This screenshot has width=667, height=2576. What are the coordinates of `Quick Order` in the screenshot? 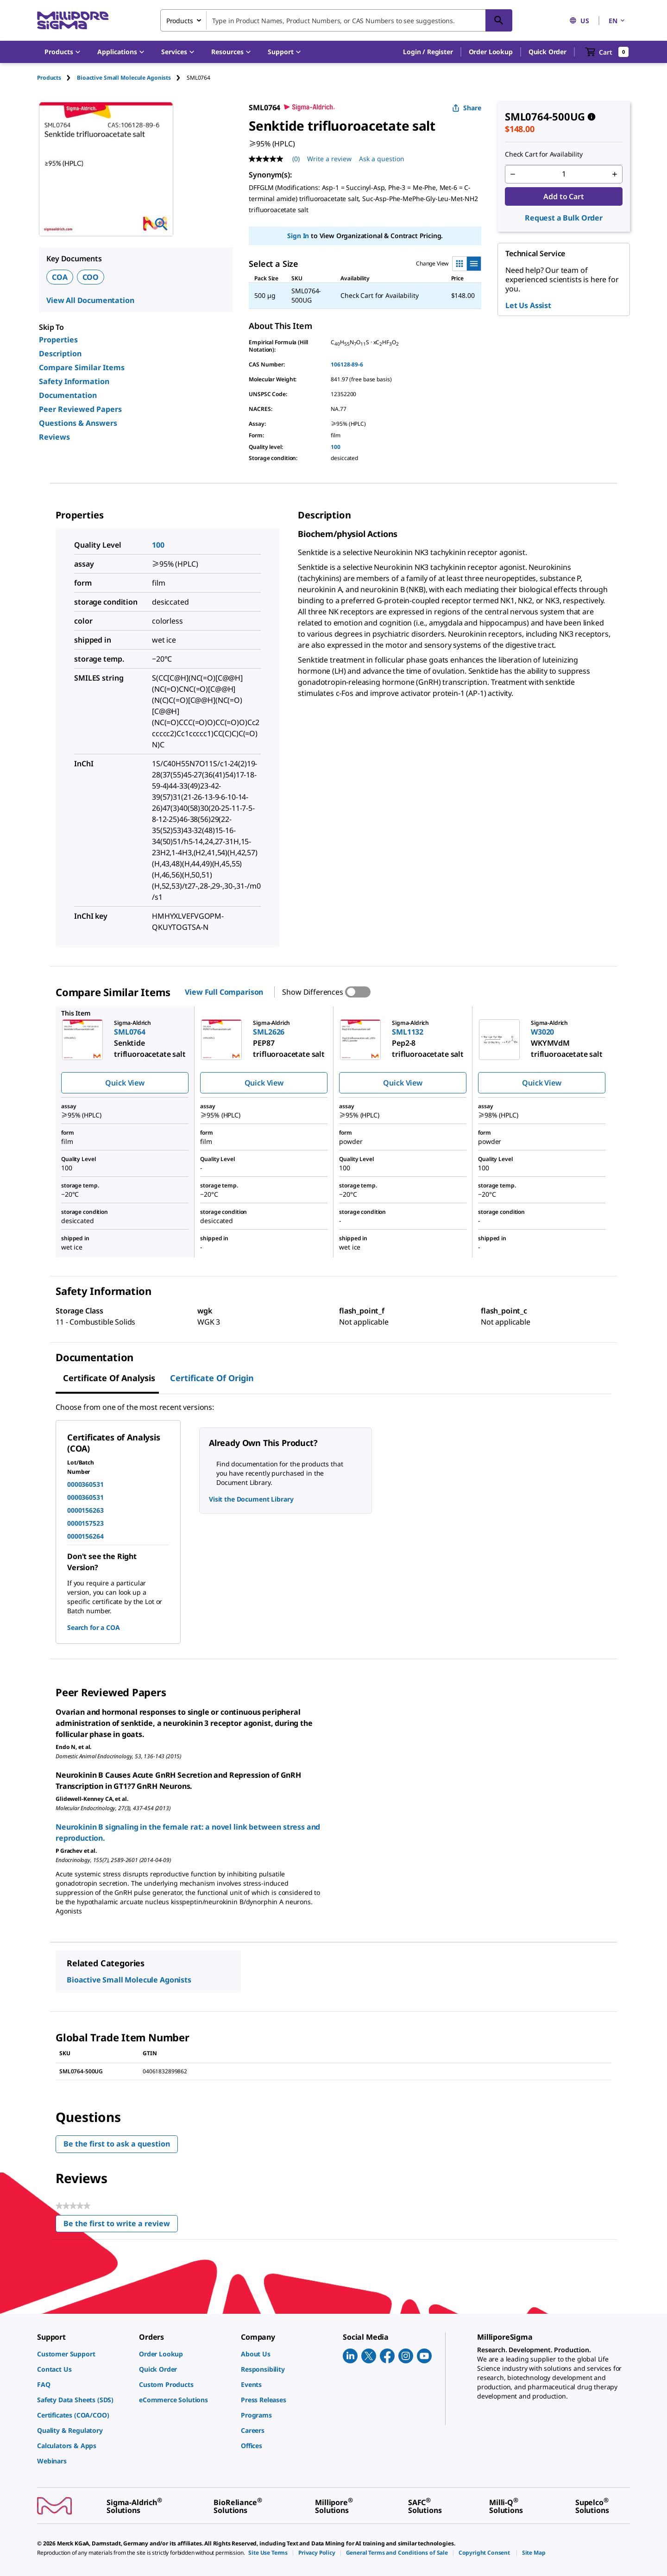 It's located at (547, 51).